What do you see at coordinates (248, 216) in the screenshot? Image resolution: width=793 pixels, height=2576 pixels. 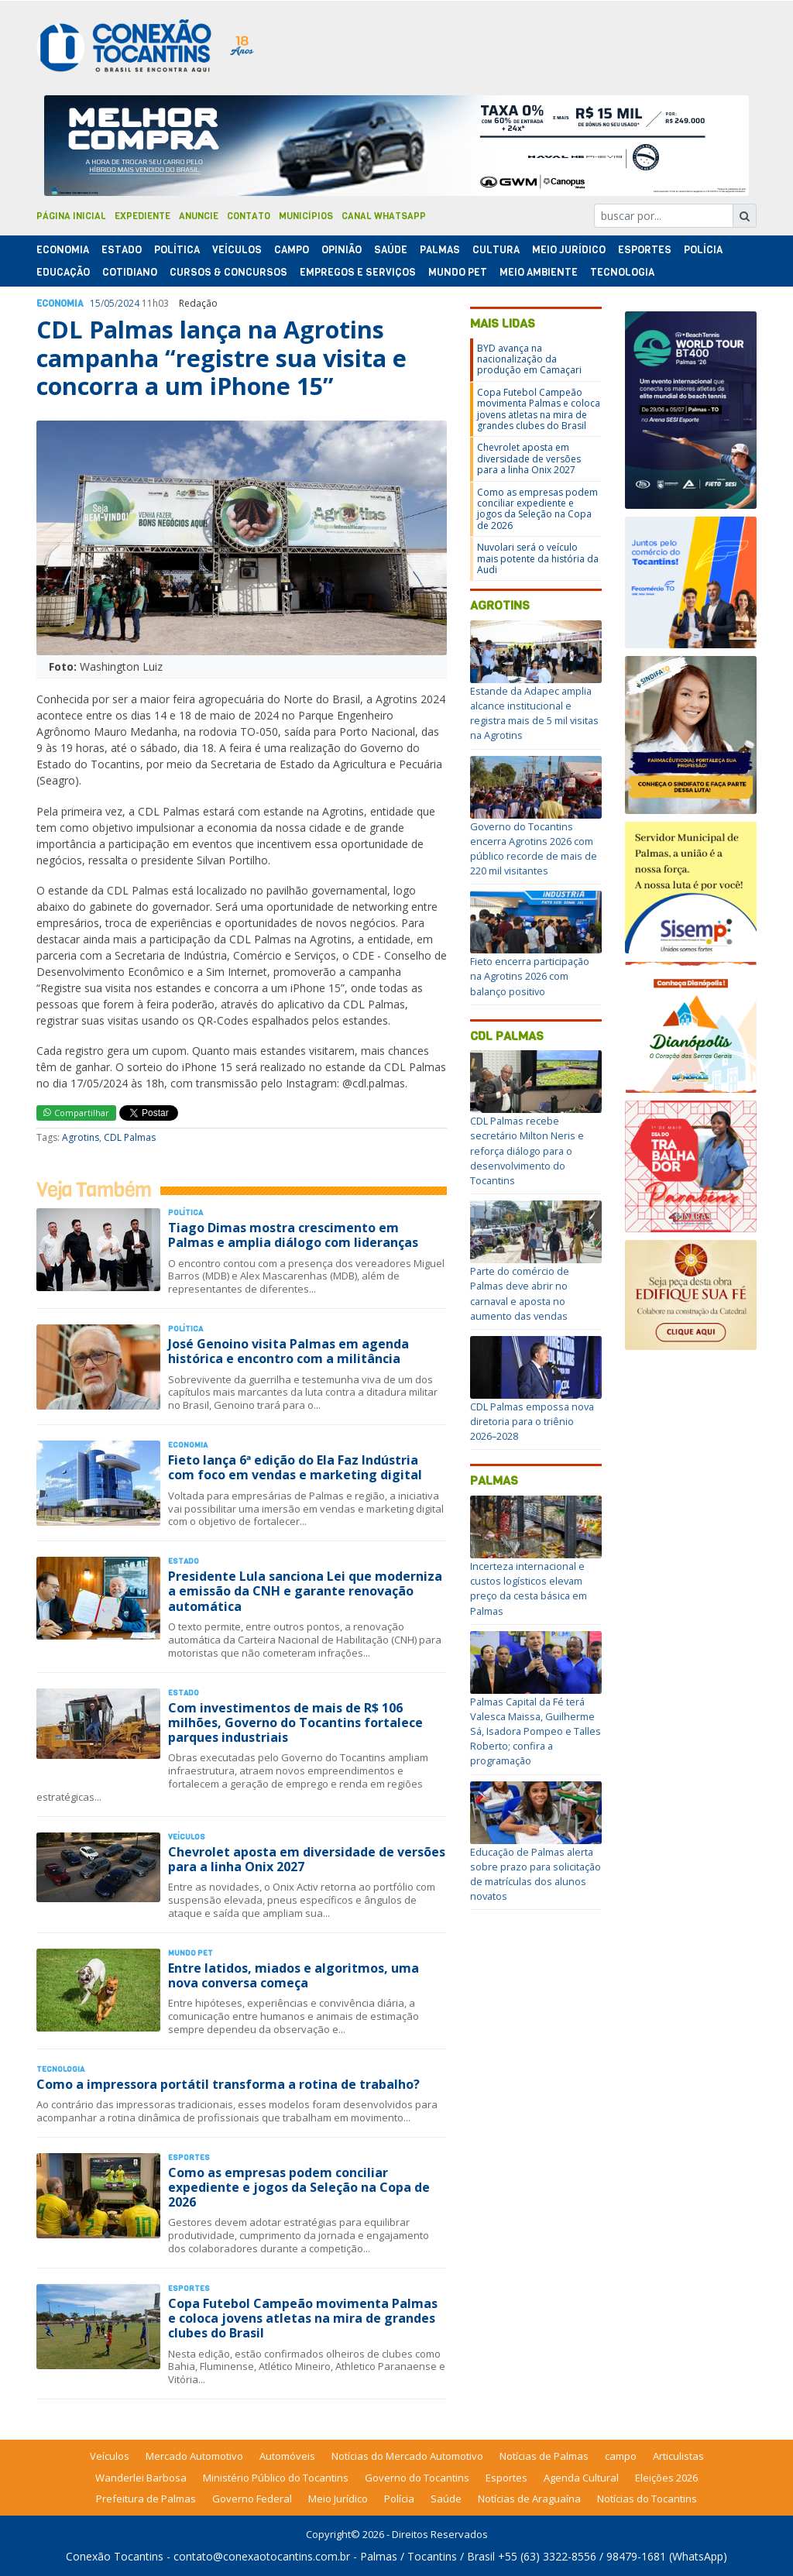 I see `Contato` at bounding box center [248, 216].